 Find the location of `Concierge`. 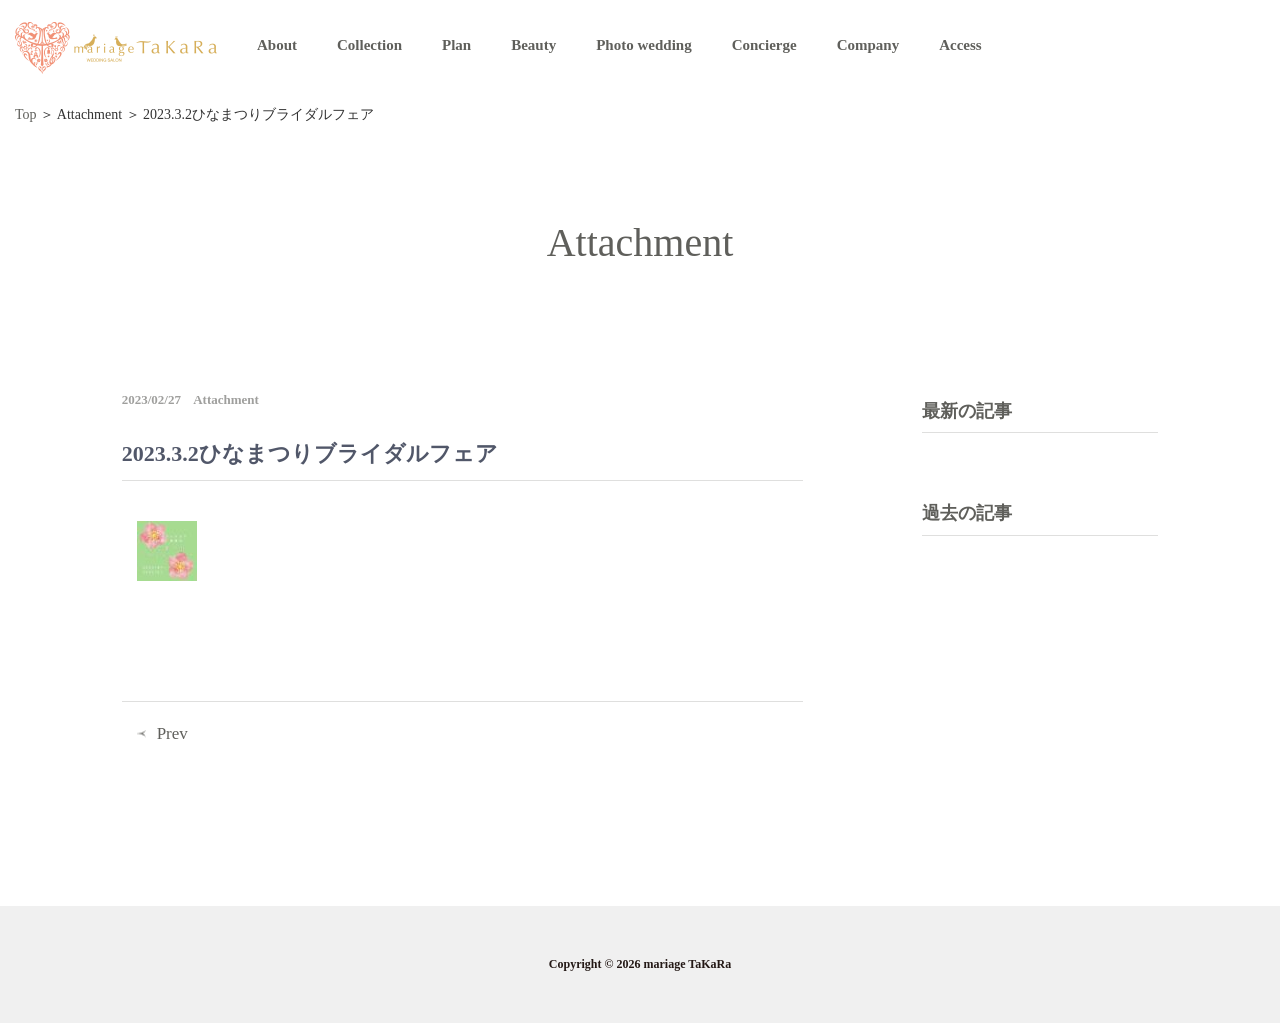

Concierge is located at coordinates (764, 45).